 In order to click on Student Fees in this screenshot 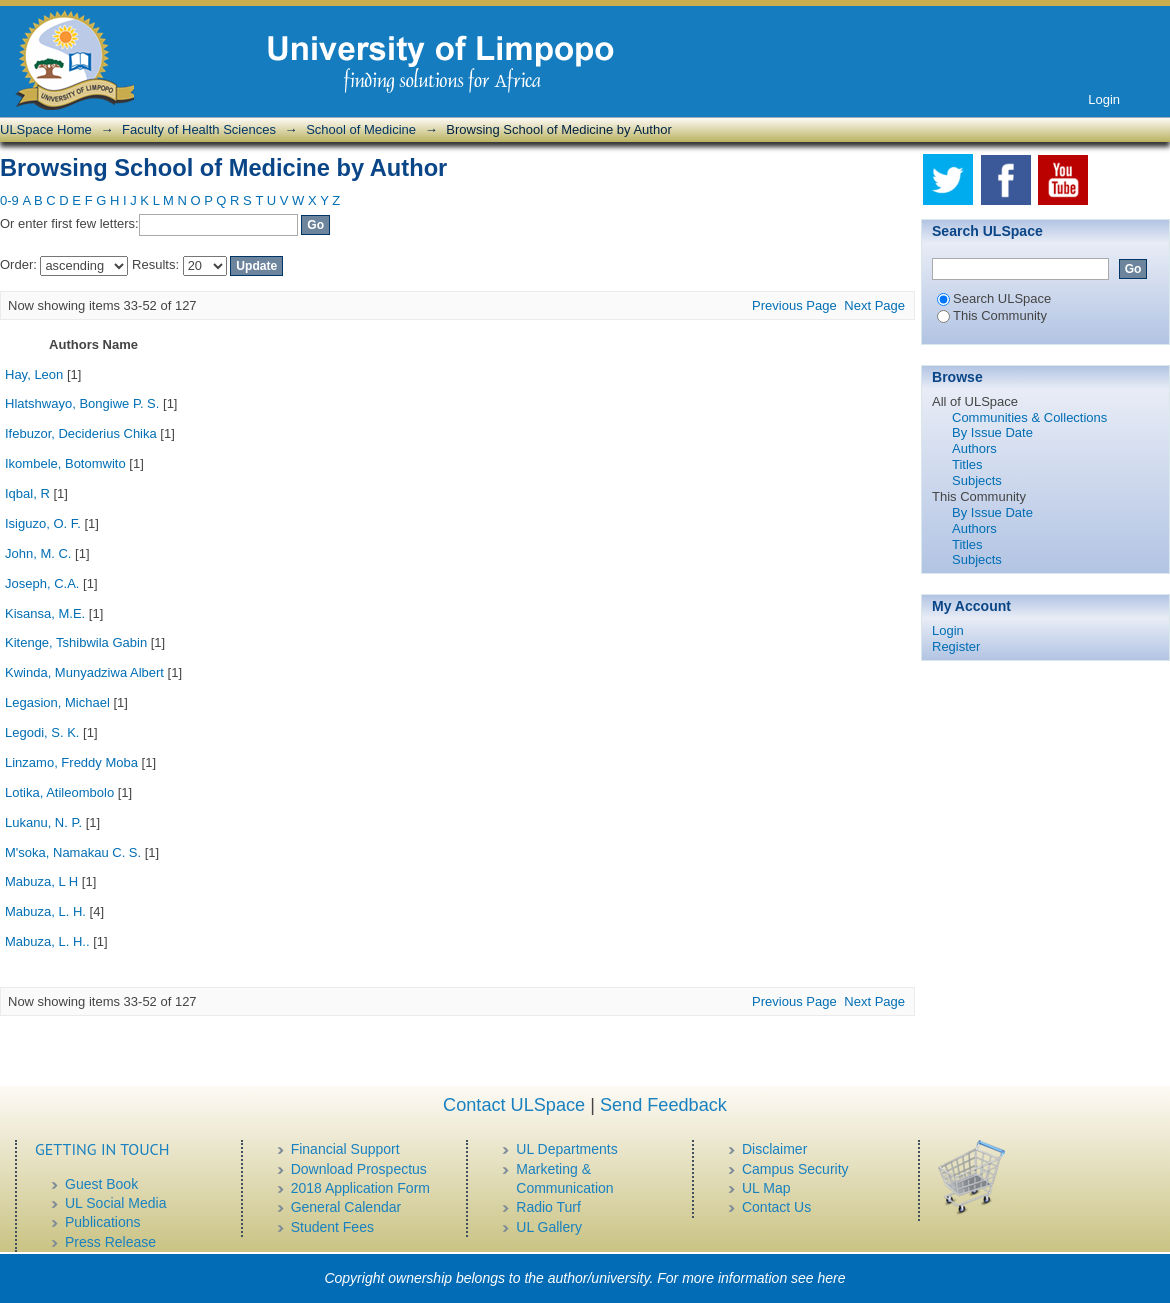, I will do `click(332, 1227)`.